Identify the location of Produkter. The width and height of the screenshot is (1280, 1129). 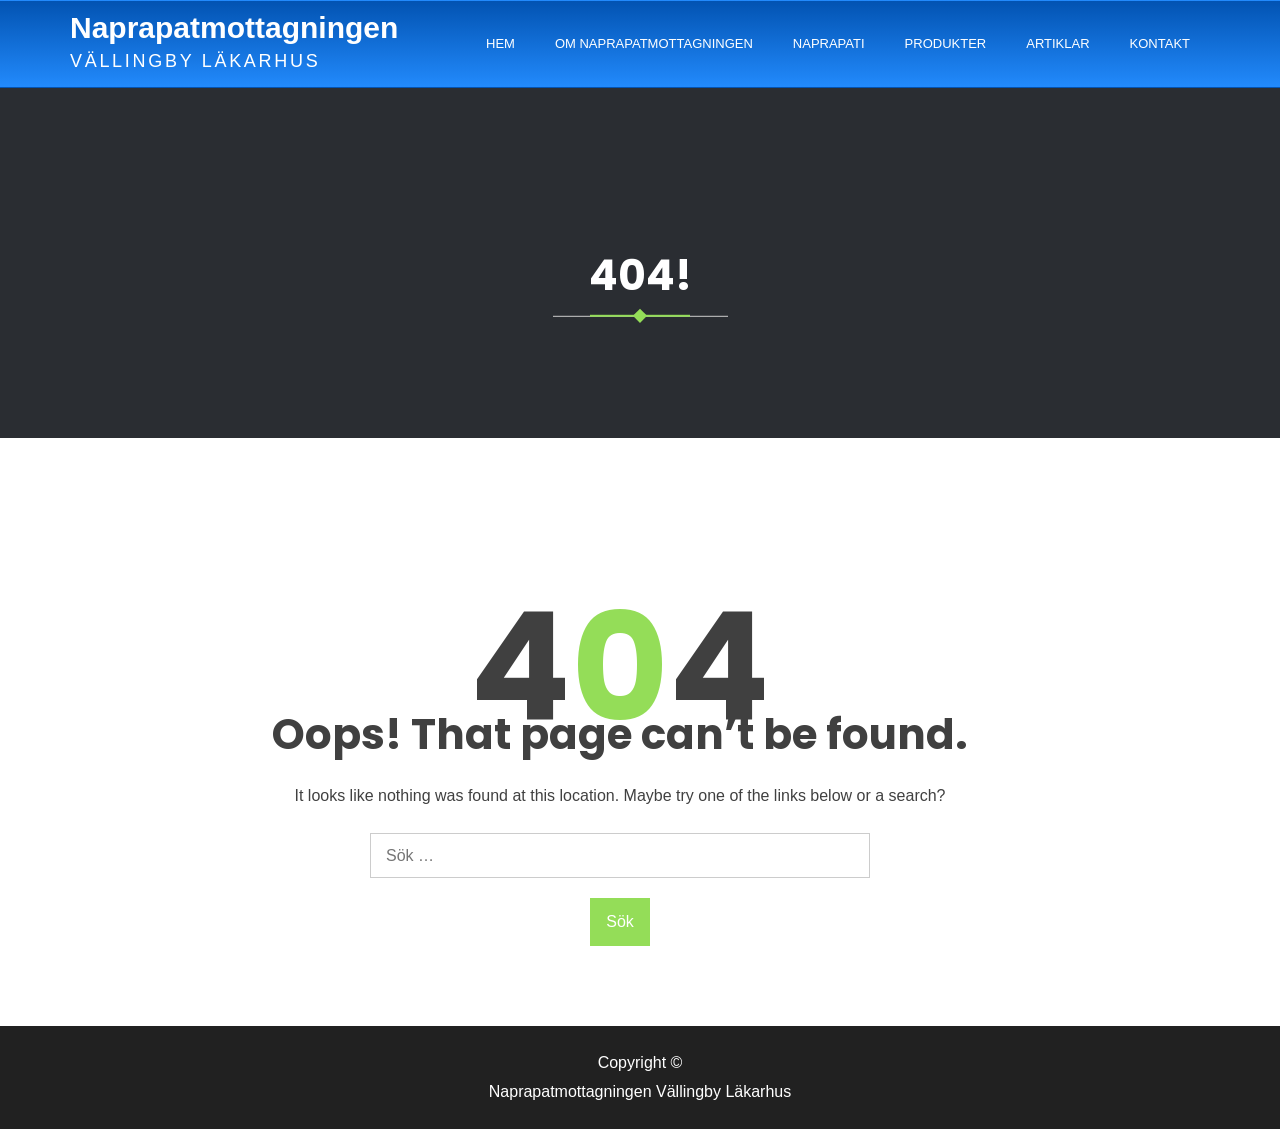
(946, 43).